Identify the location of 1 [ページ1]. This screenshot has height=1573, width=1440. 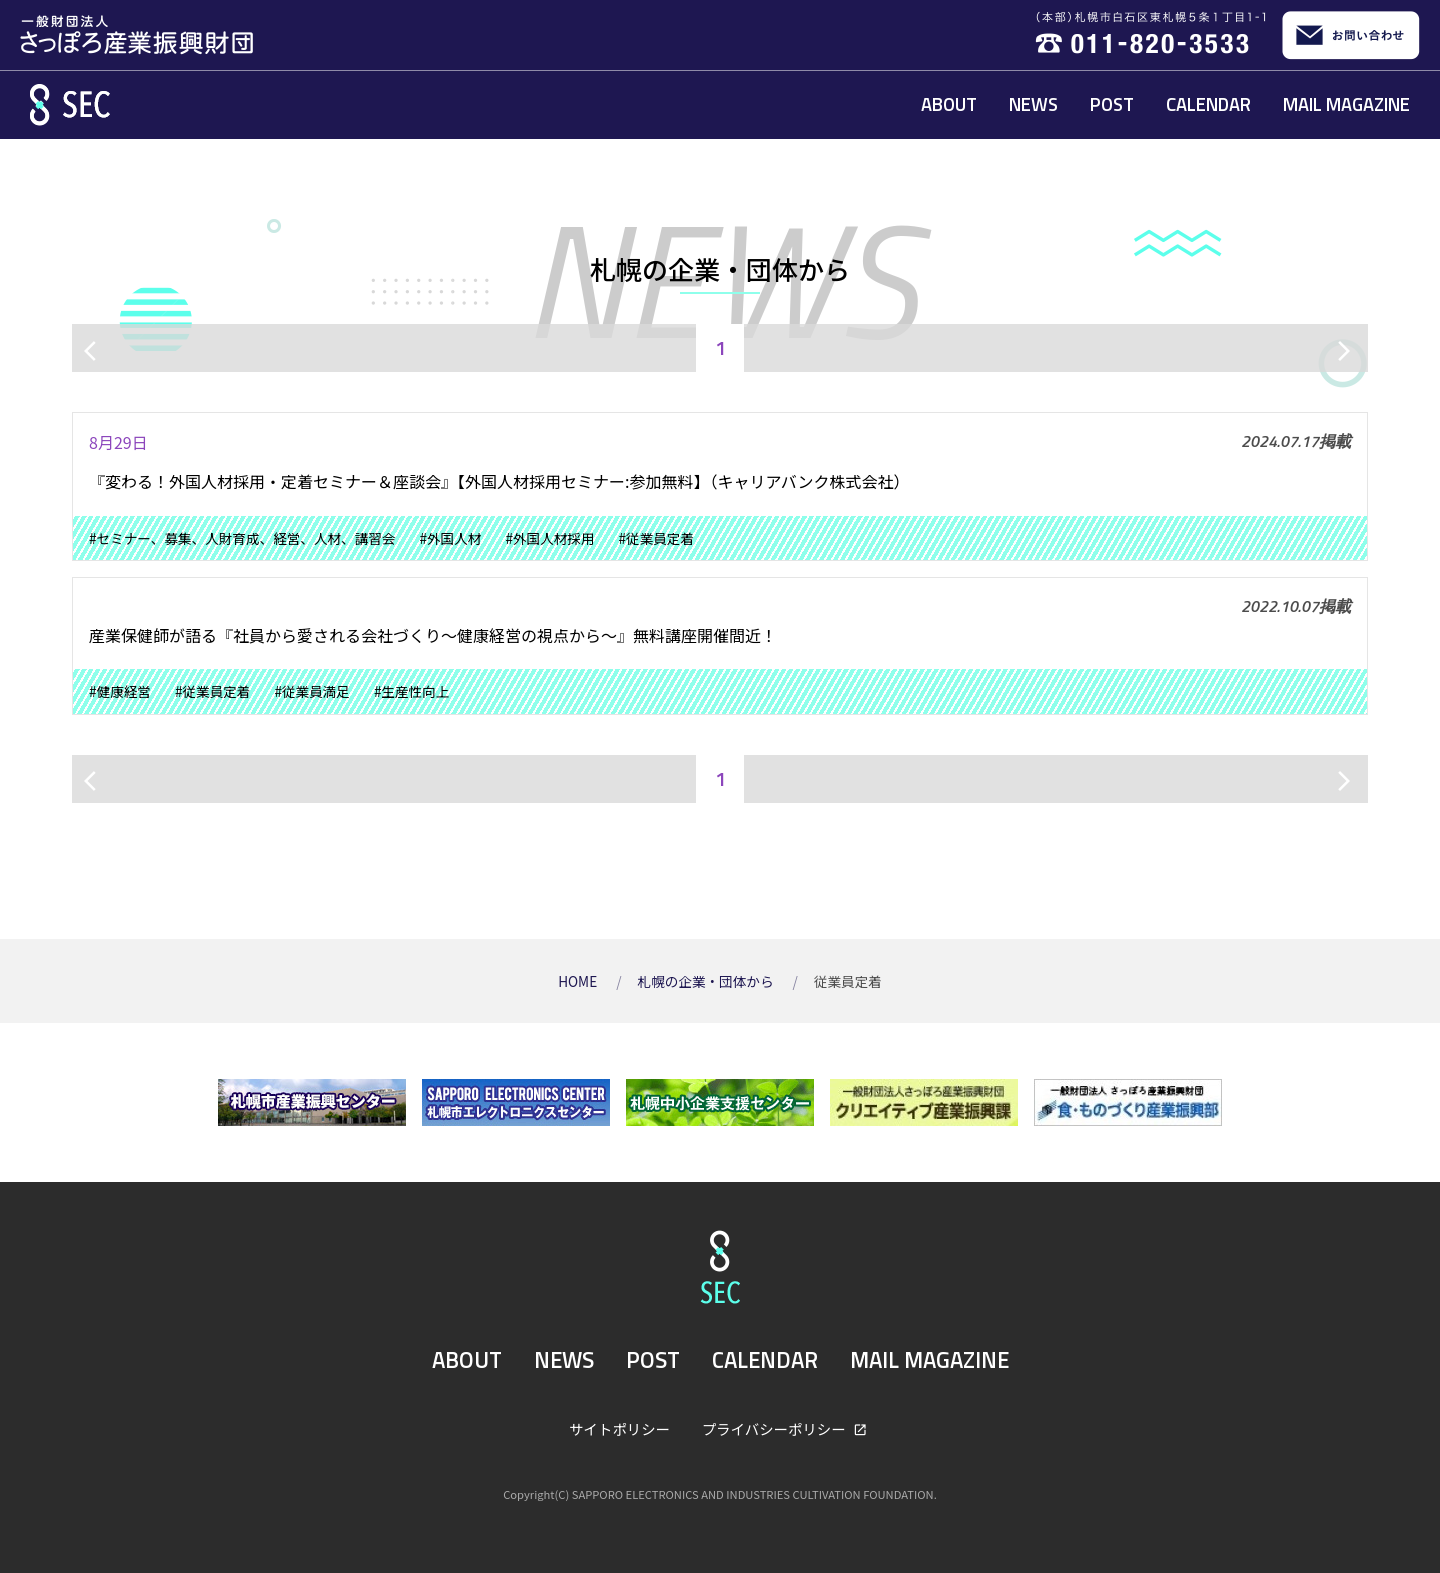
(720, 347).